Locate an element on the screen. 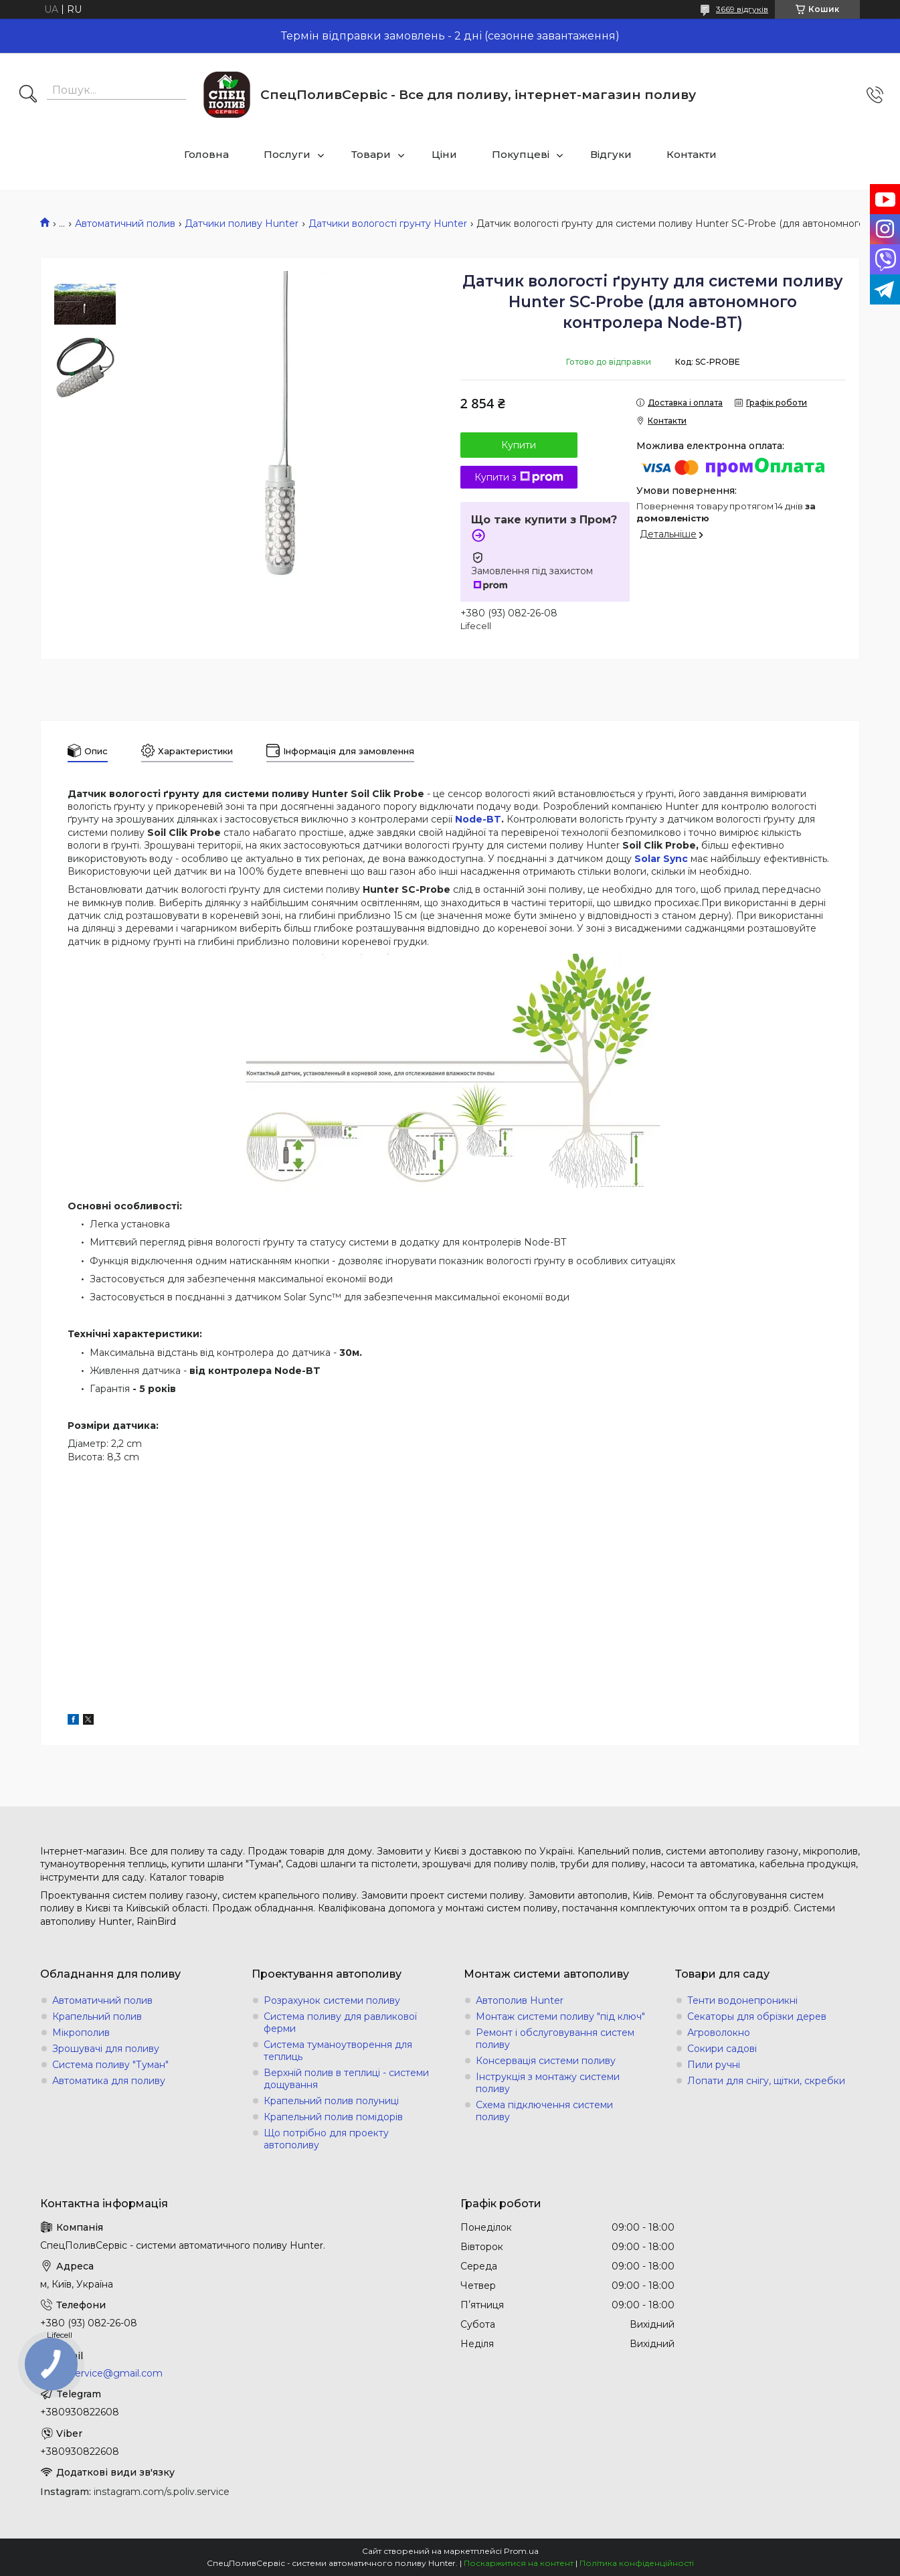  Сокири садові is located at coordinates (722, 2049).